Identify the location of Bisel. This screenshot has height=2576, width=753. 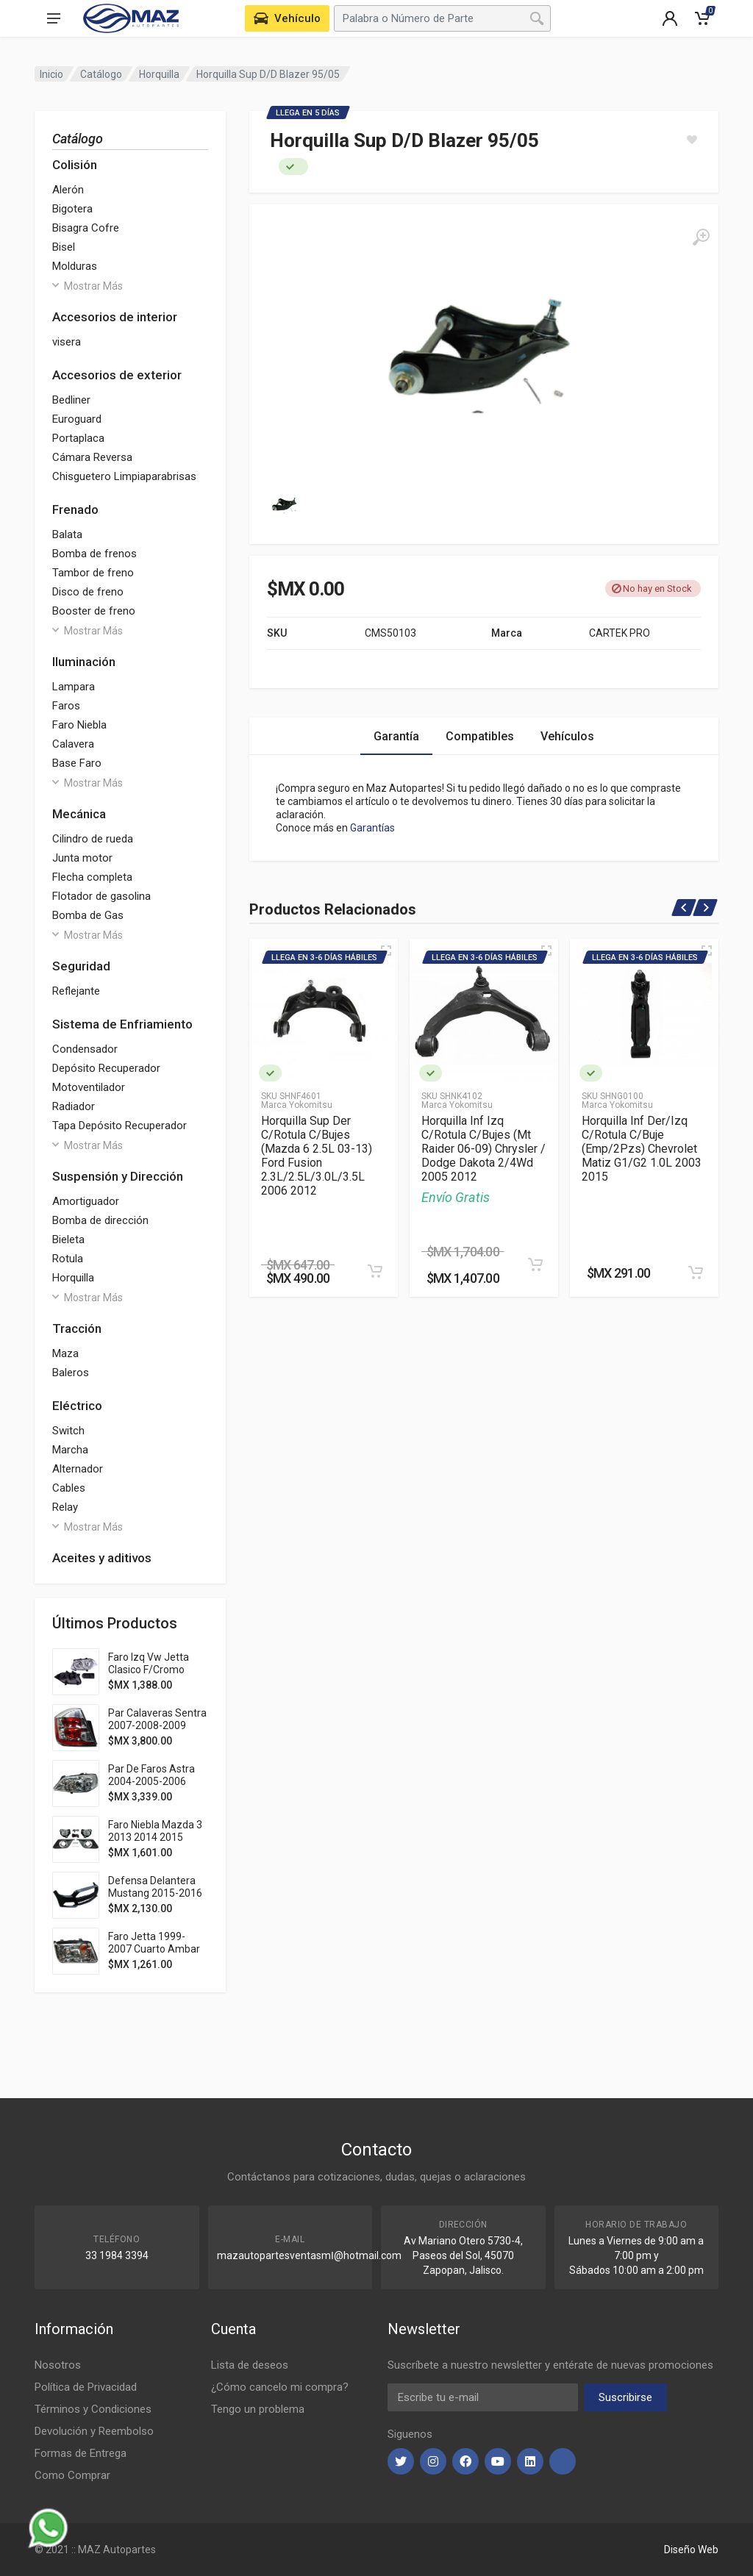
(63, 247).